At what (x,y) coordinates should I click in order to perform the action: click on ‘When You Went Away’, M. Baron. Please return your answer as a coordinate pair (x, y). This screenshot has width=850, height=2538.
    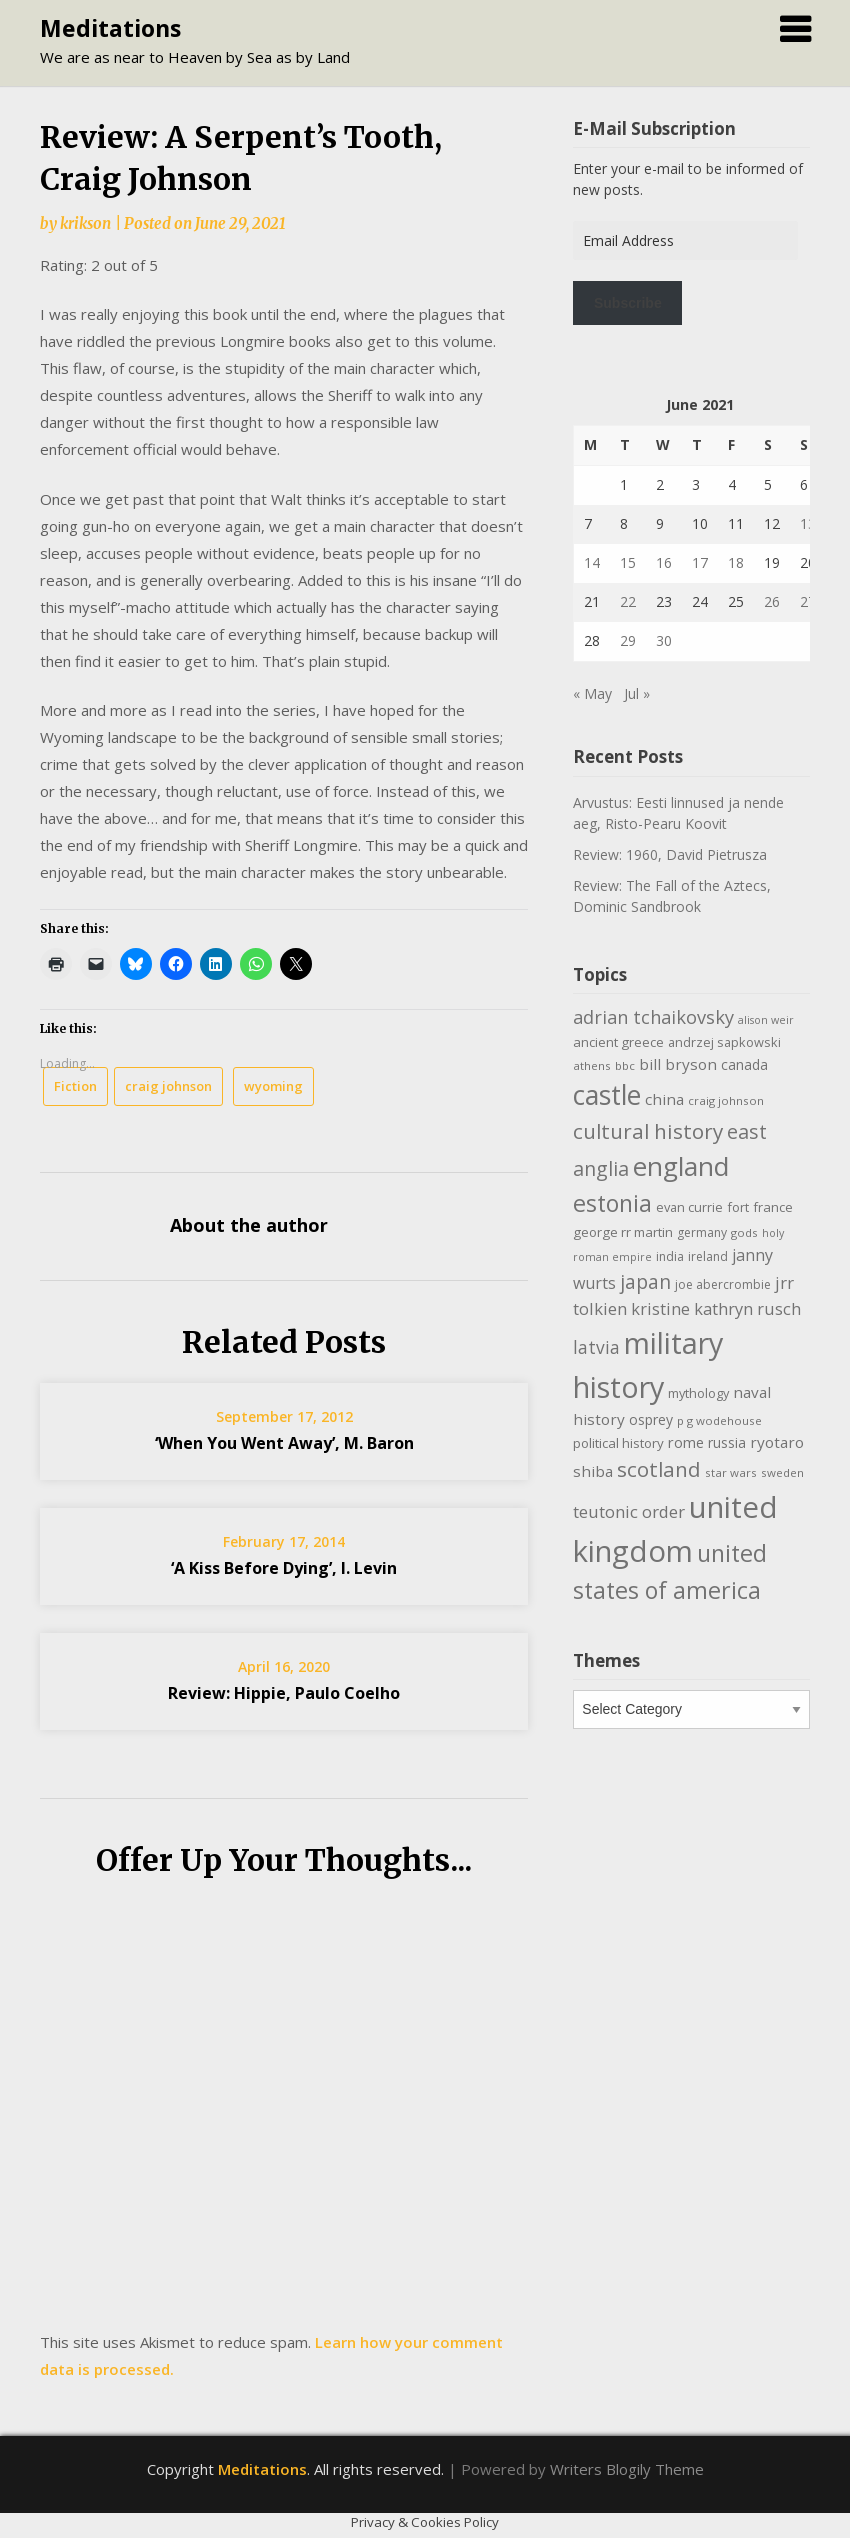
    Looking at the image, I should click on (284, 1443).